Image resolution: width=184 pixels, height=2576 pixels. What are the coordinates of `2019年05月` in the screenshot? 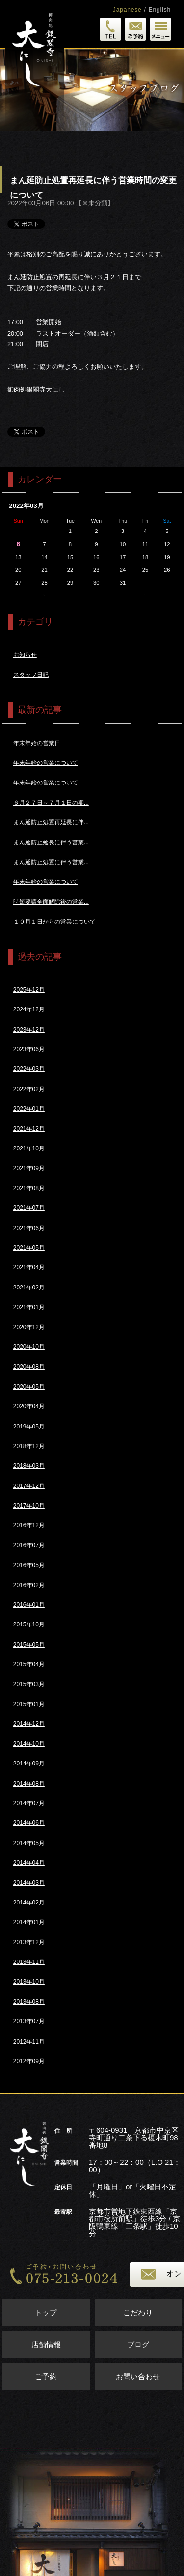 It's located at (29, 1426).